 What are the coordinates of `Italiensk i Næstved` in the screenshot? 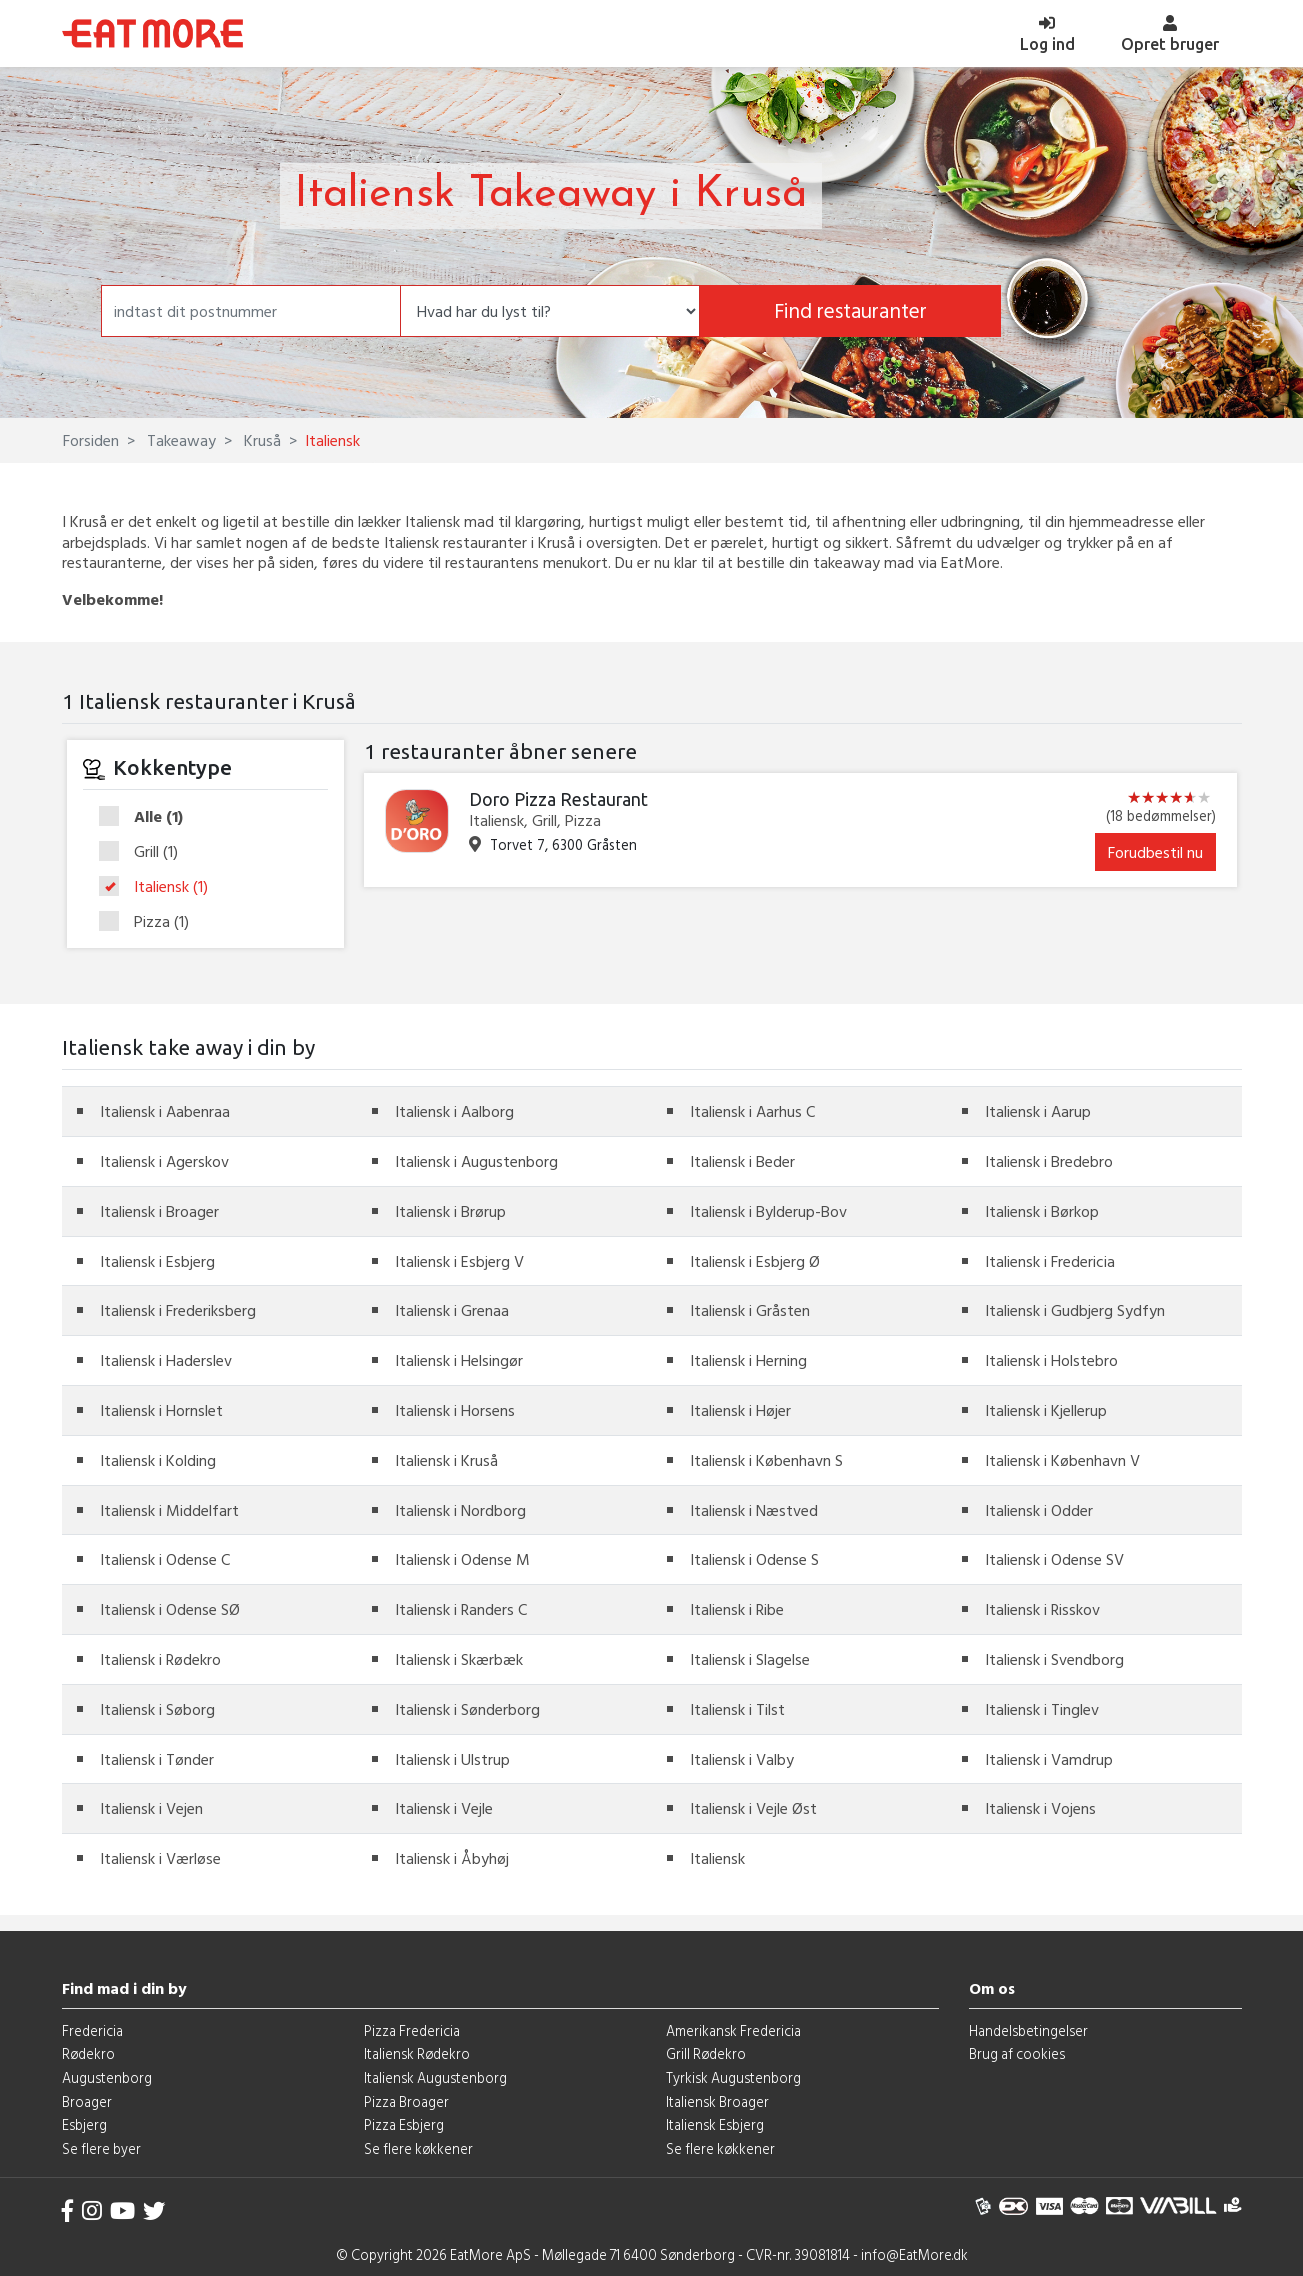 It's located at (754, 1510).